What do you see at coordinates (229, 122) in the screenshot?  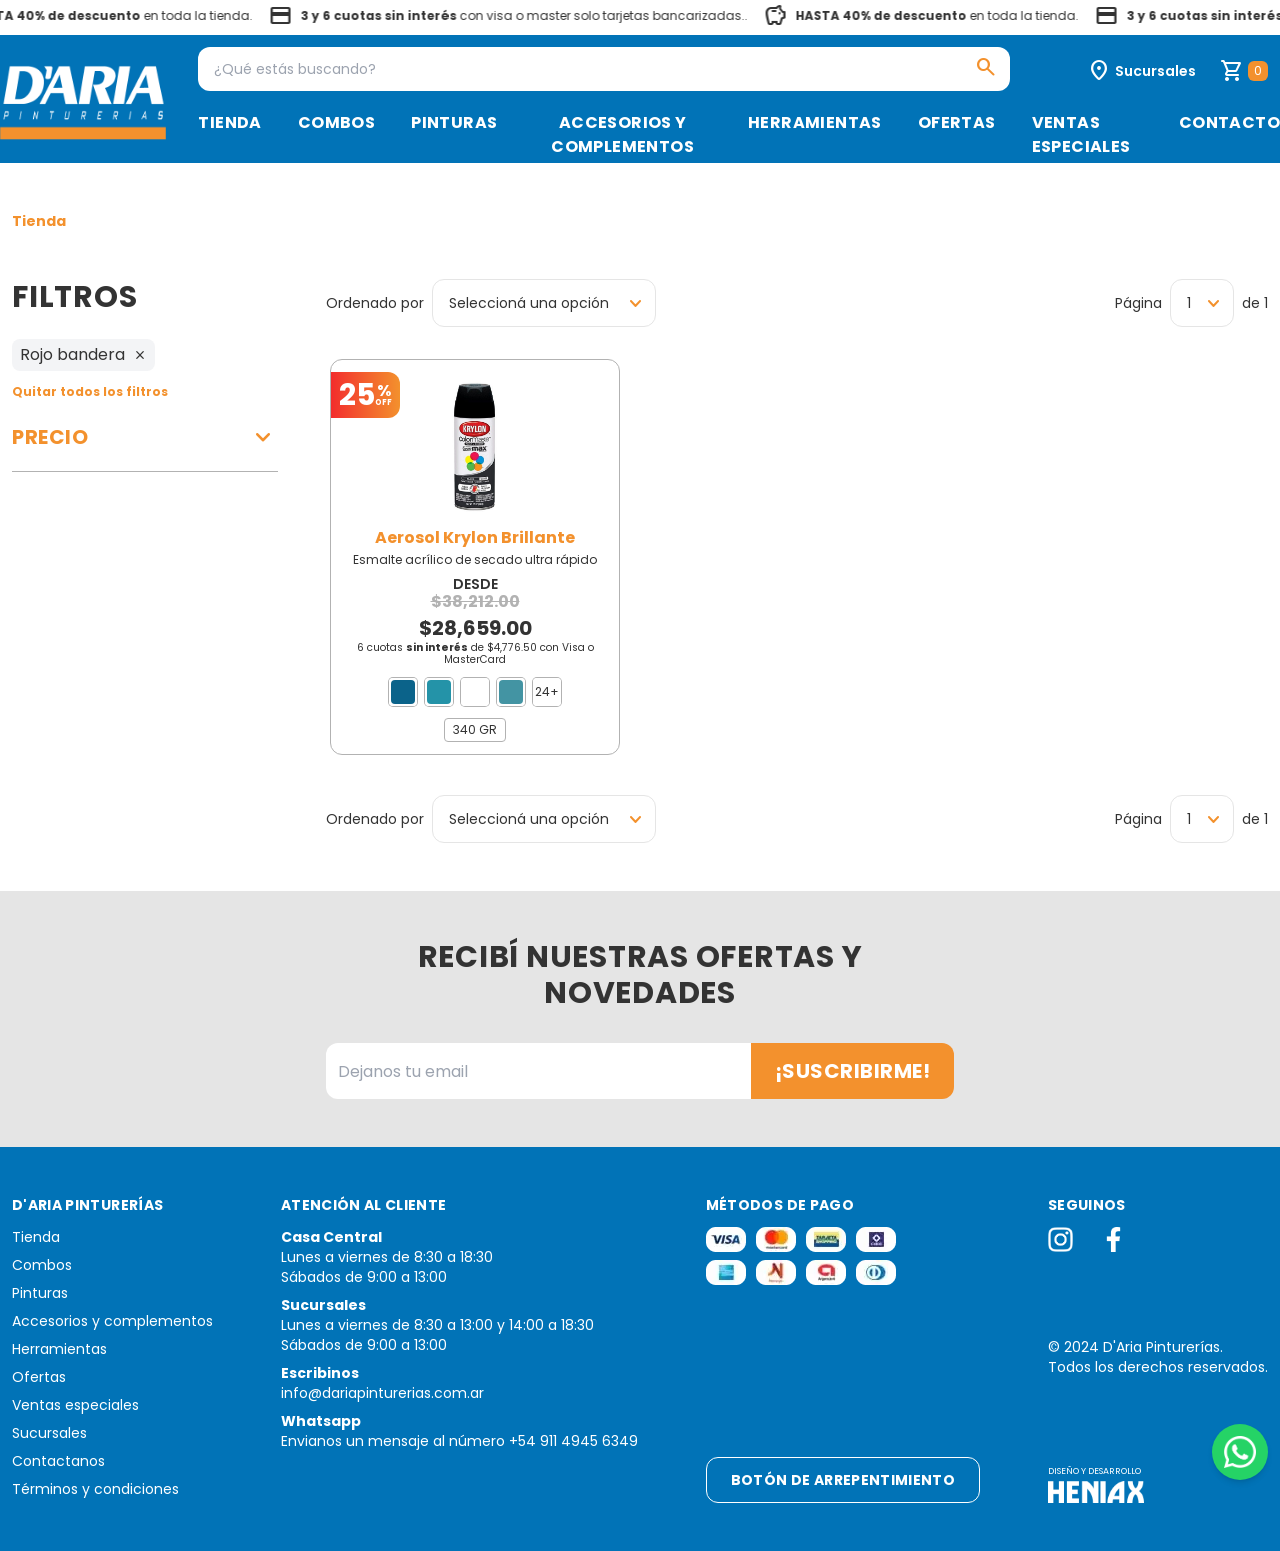 I see `Tienda` at bounding box center [229, 122].